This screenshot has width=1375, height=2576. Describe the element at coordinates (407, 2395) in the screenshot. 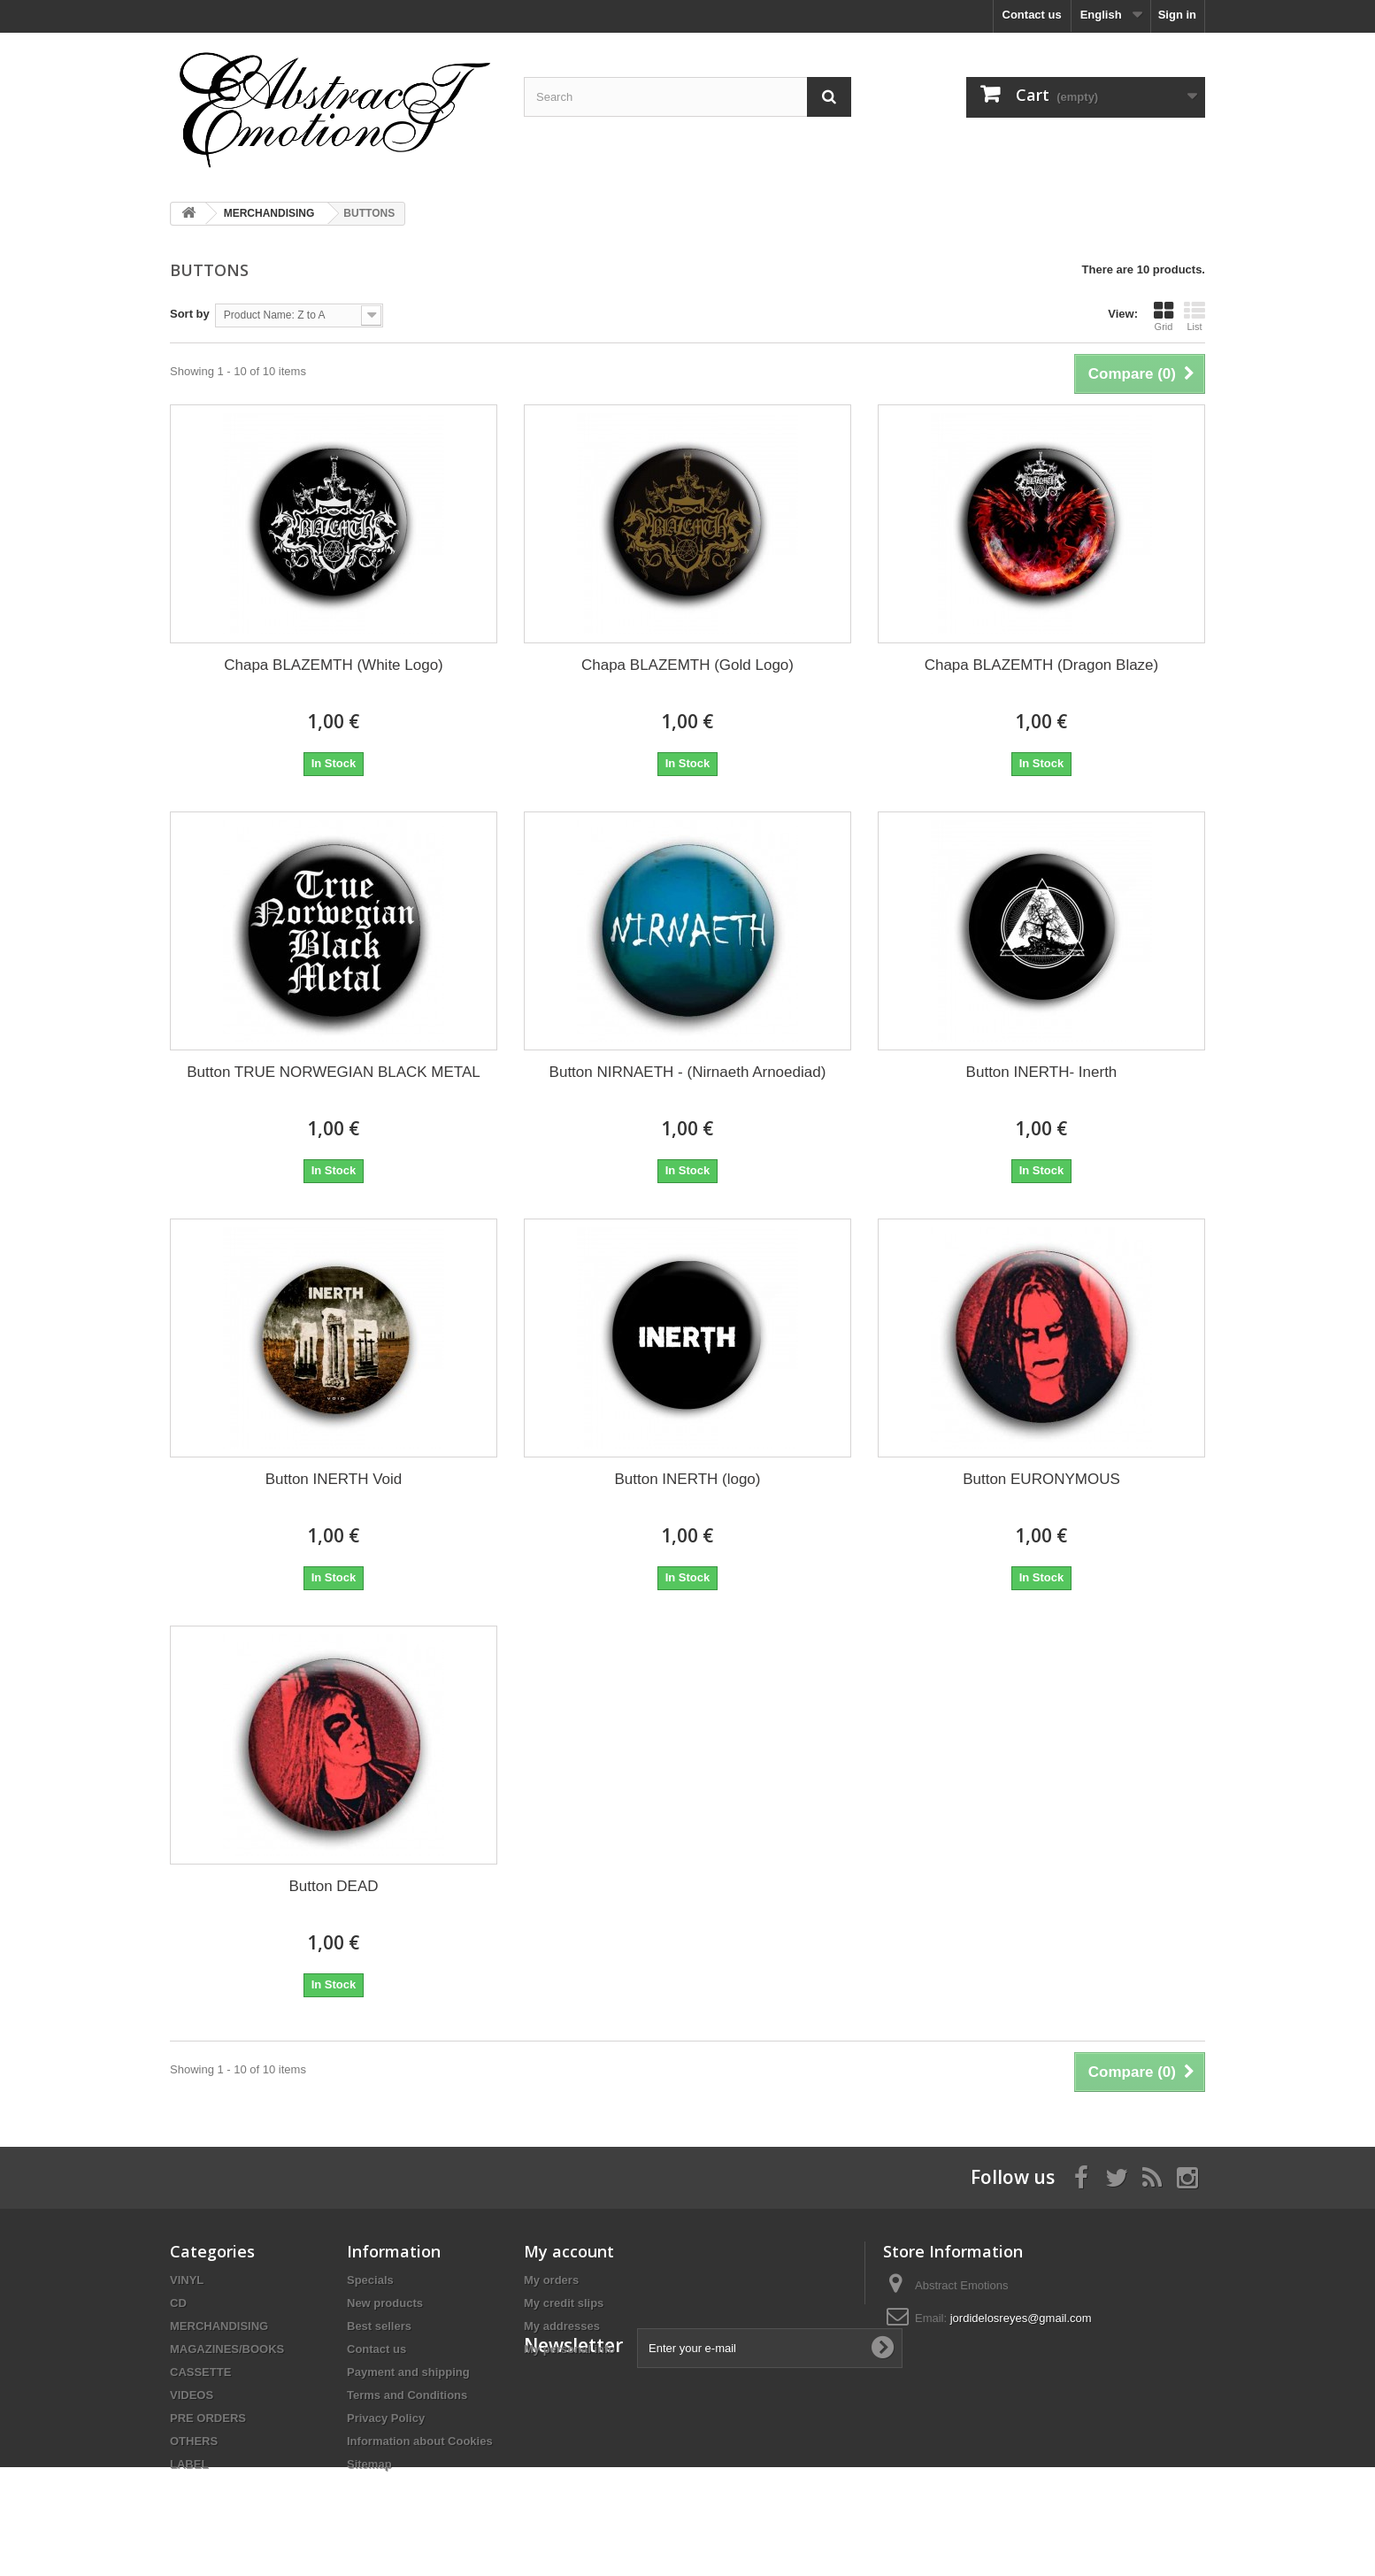

I see `Terms and Conditions` at that location.